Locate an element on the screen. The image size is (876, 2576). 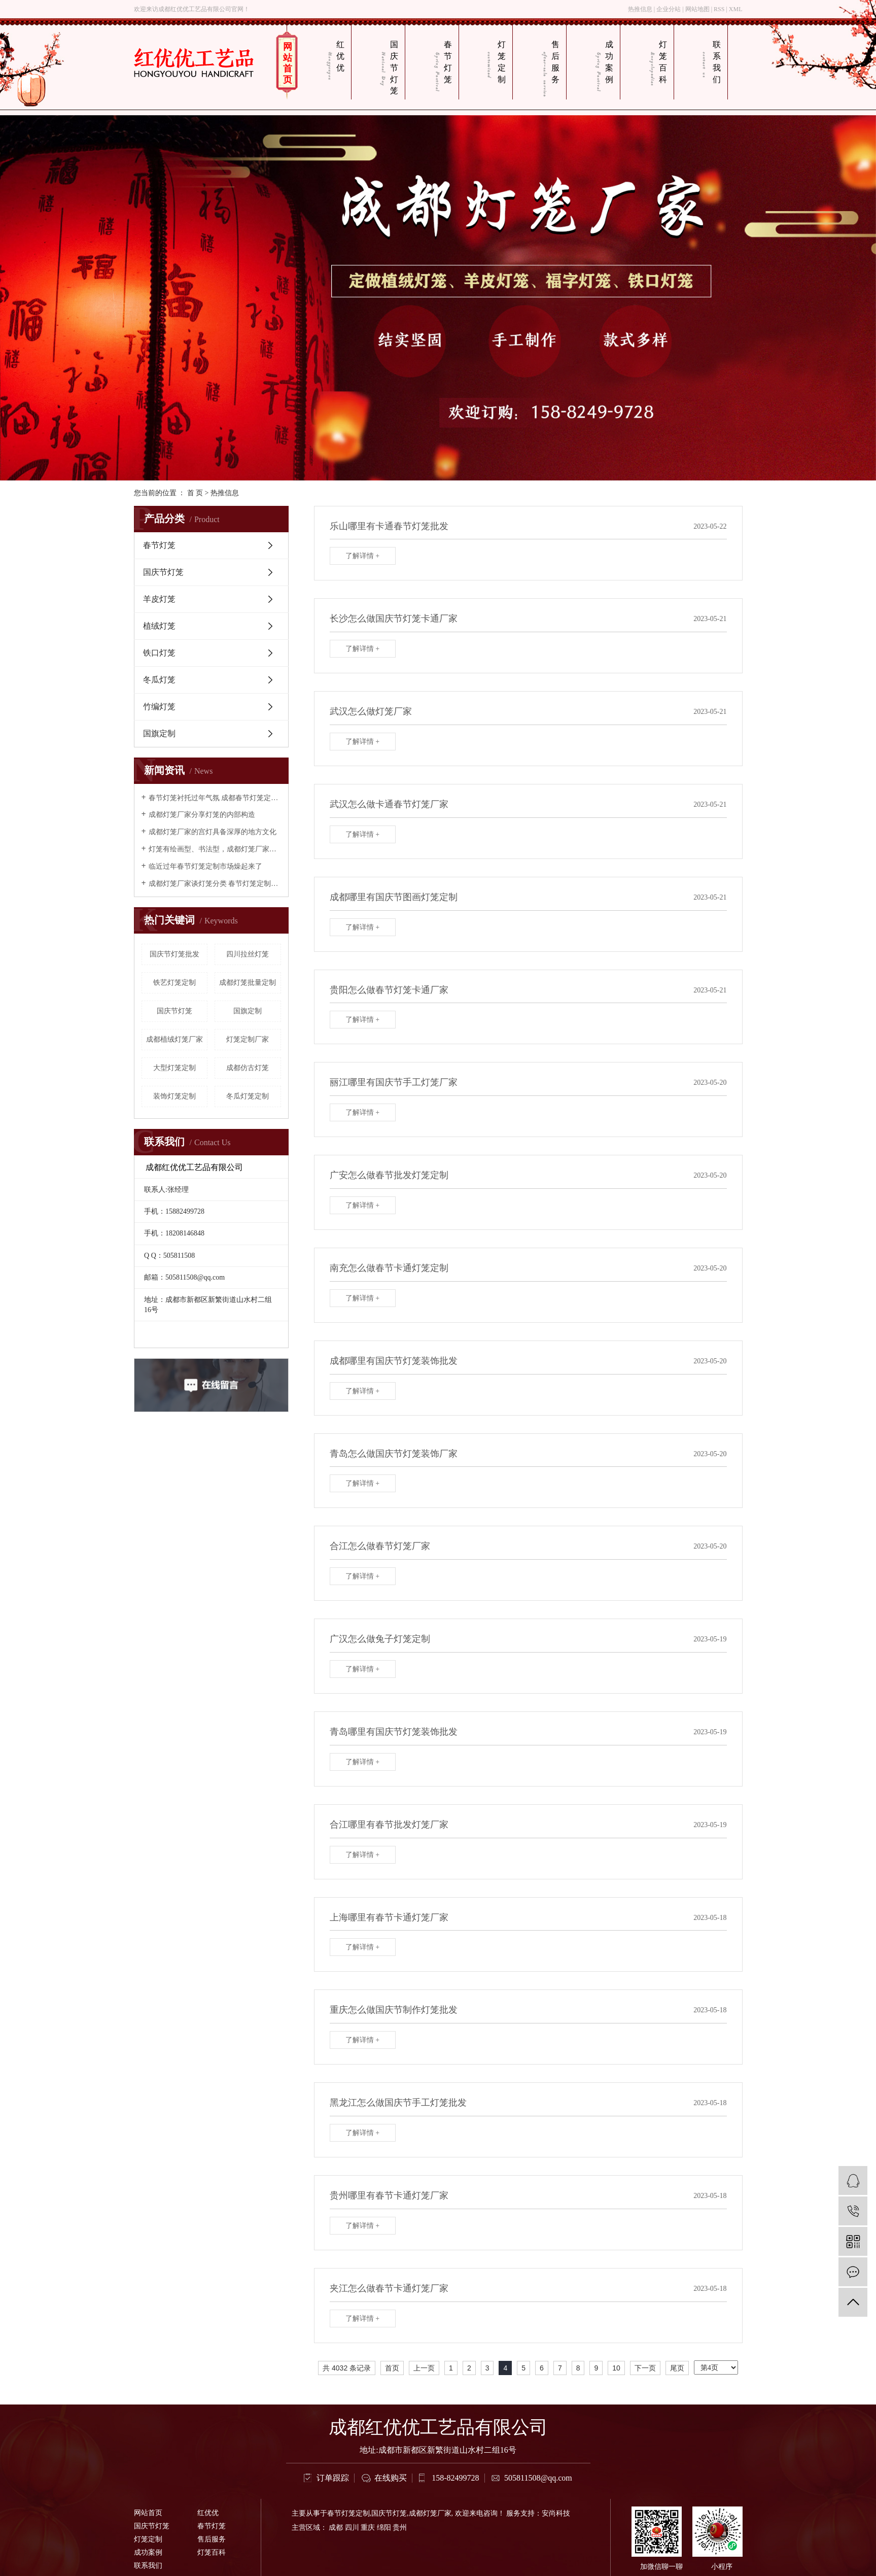
春节灯笼衬托过年气氛 成都春节灯笼定制选红优优 is located at coordinates (215, 798).